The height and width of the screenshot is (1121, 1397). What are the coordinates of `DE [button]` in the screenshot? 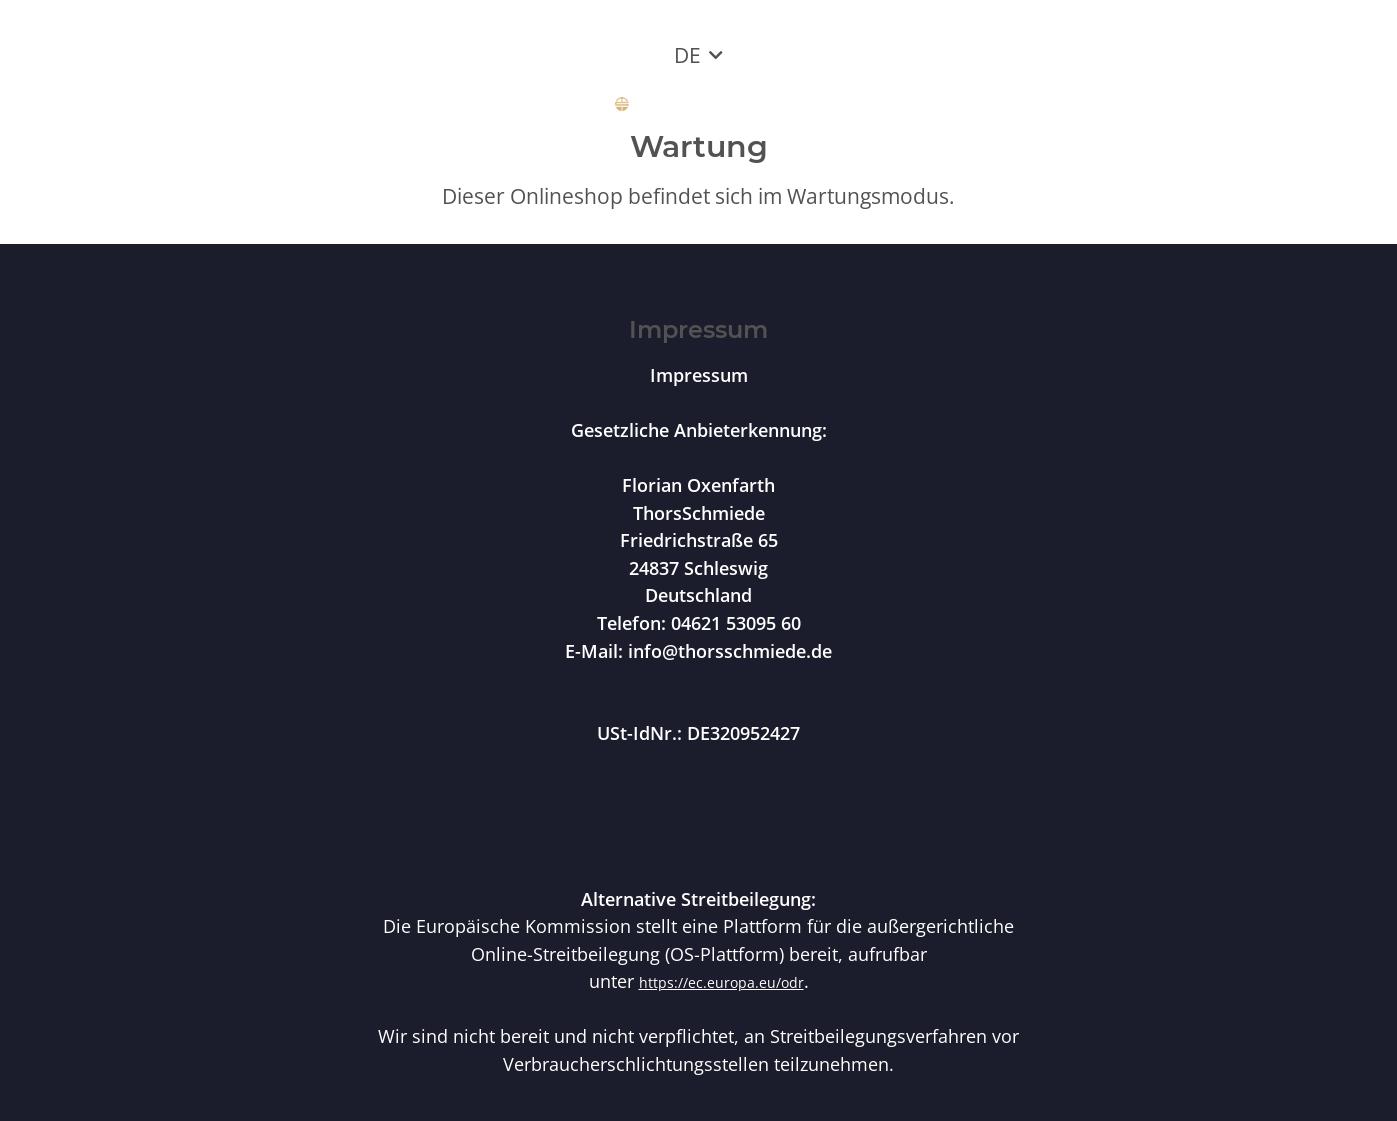 It's located at (687, 55).